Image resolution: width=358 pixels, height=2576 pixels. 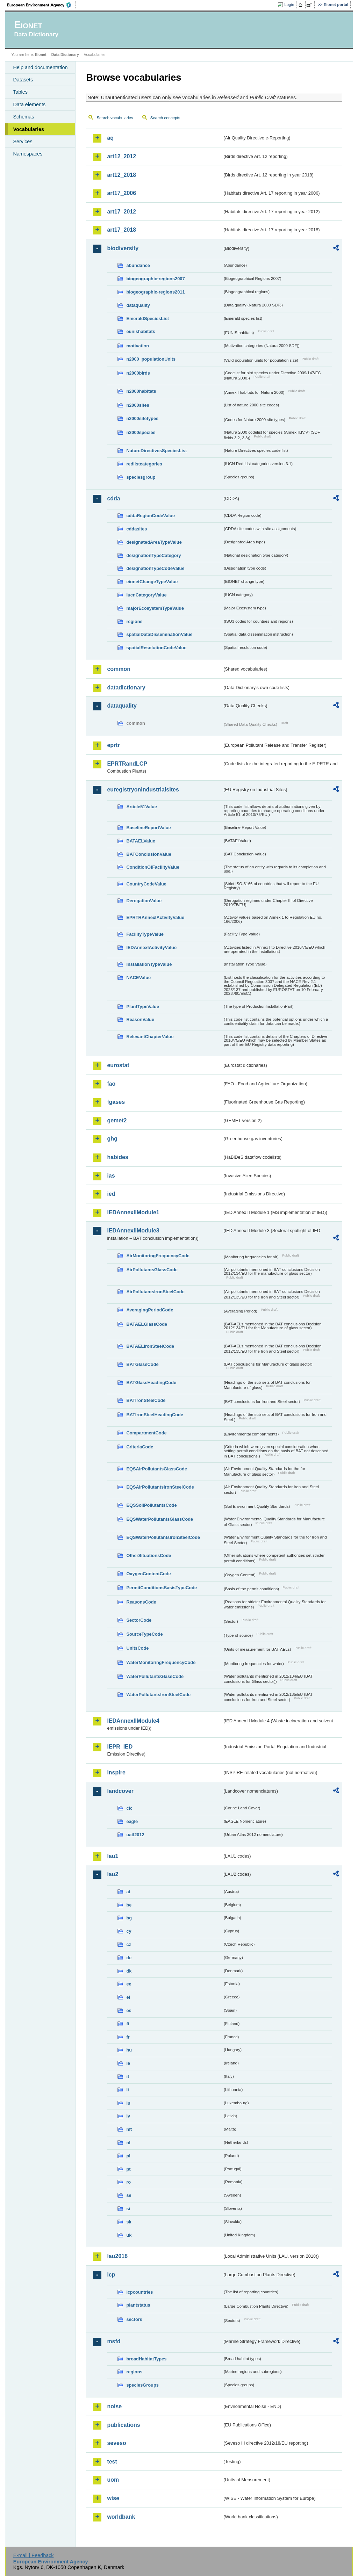 I want to click on bg, so click(x=129, y=1917).